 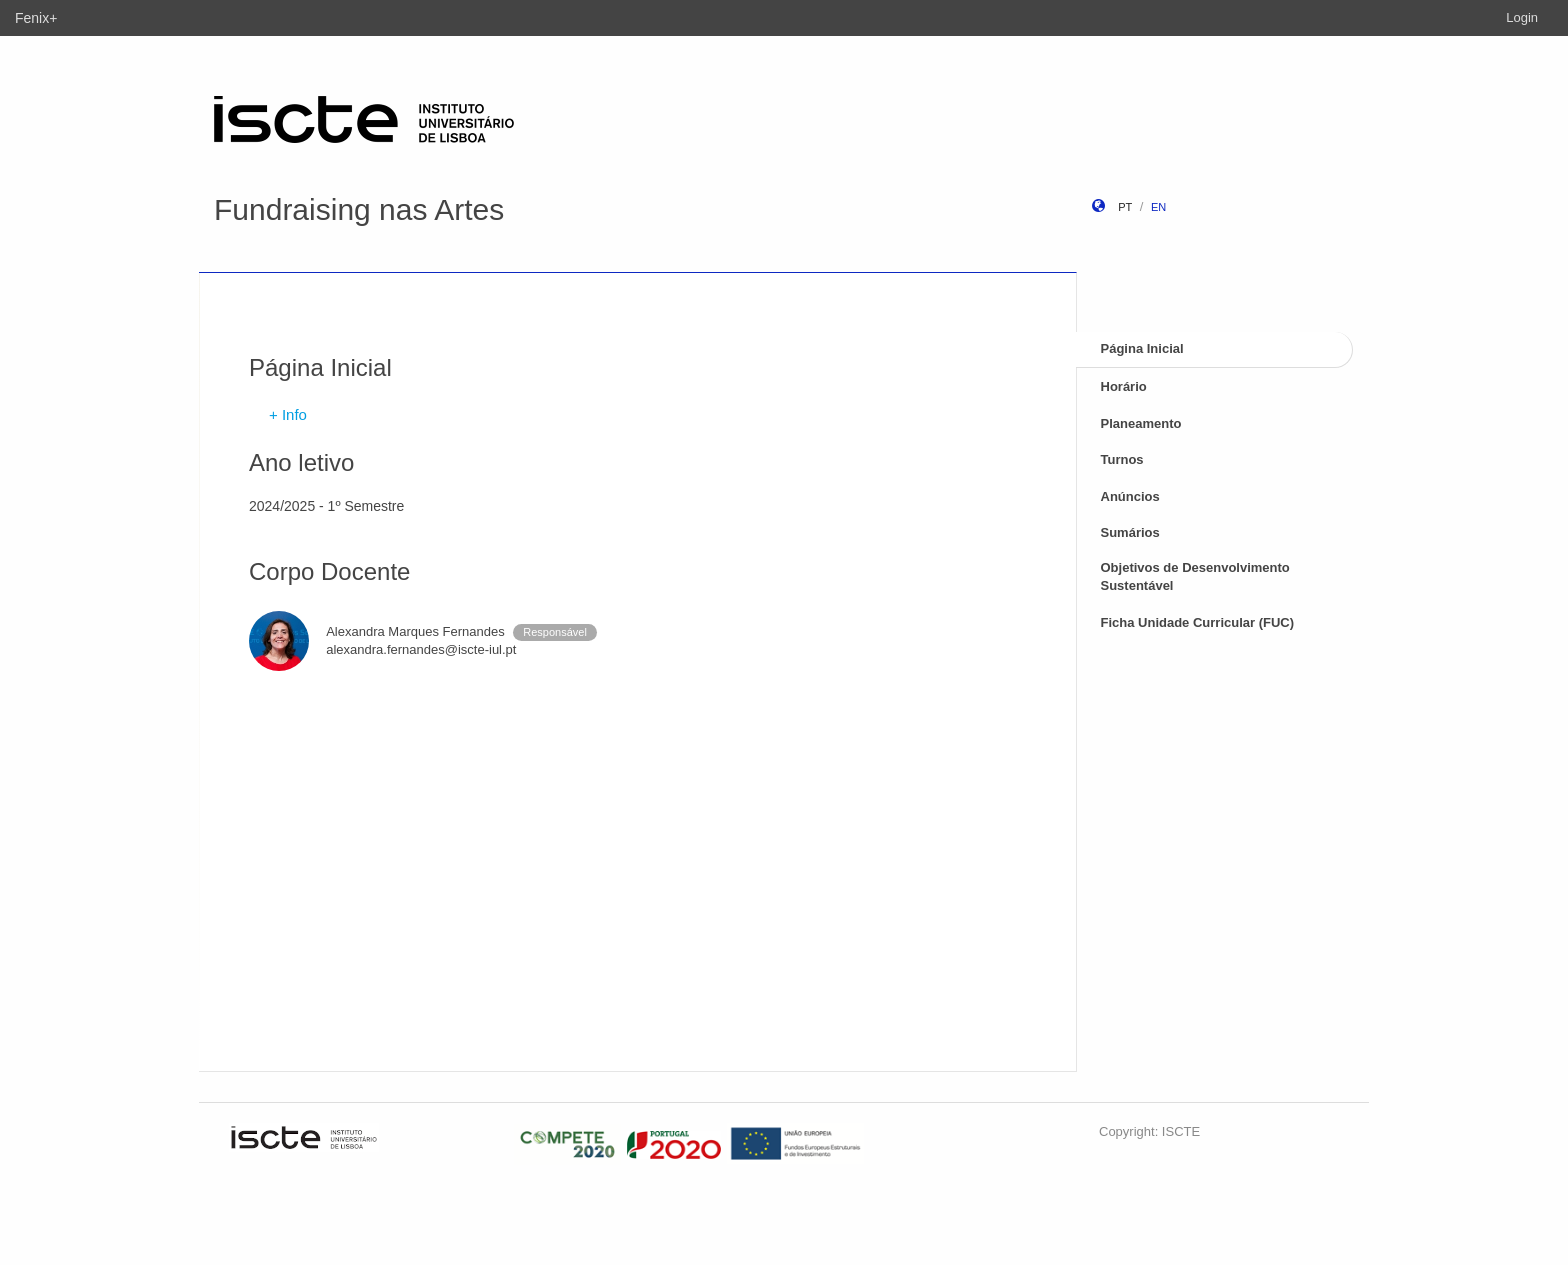 I want to click on Ficha Unidade Curricular (FUC), so click(x=1198, y=622).